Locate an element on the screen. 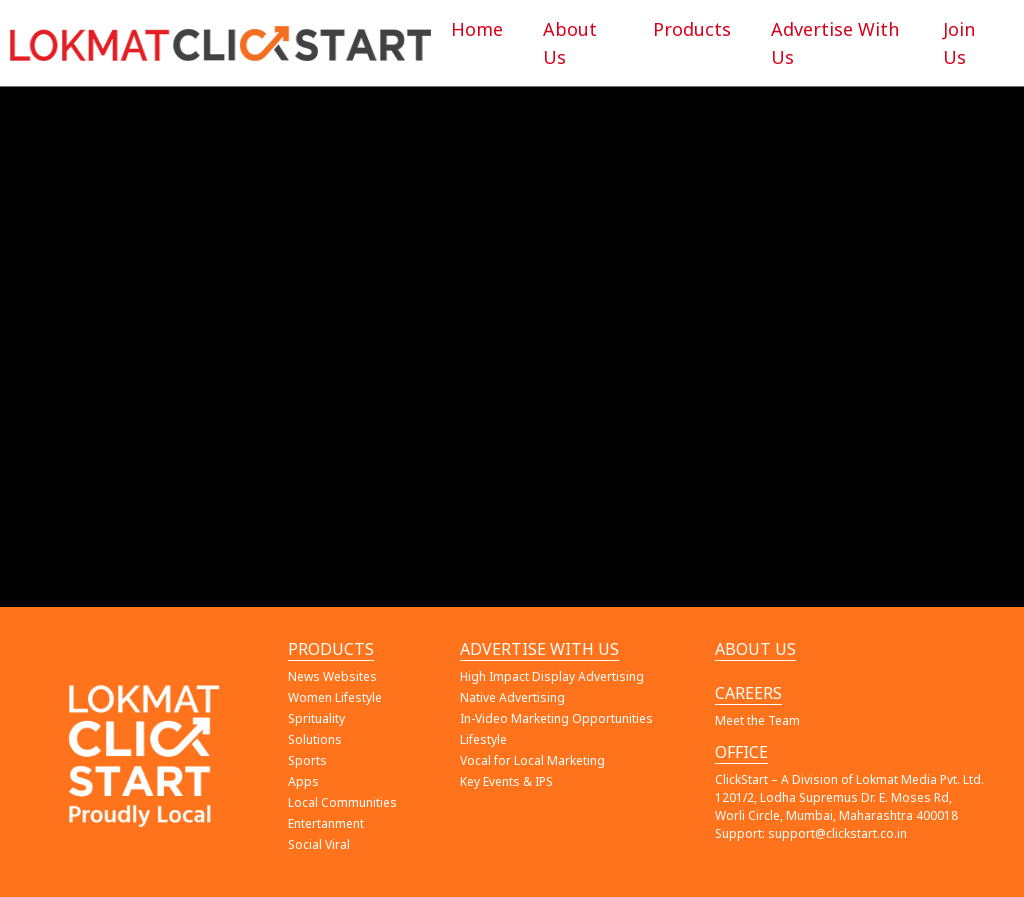 Image resolution: width=1024 pixels, height=897 pixels. Women Lifestyle is located at coordinates (335, 697).